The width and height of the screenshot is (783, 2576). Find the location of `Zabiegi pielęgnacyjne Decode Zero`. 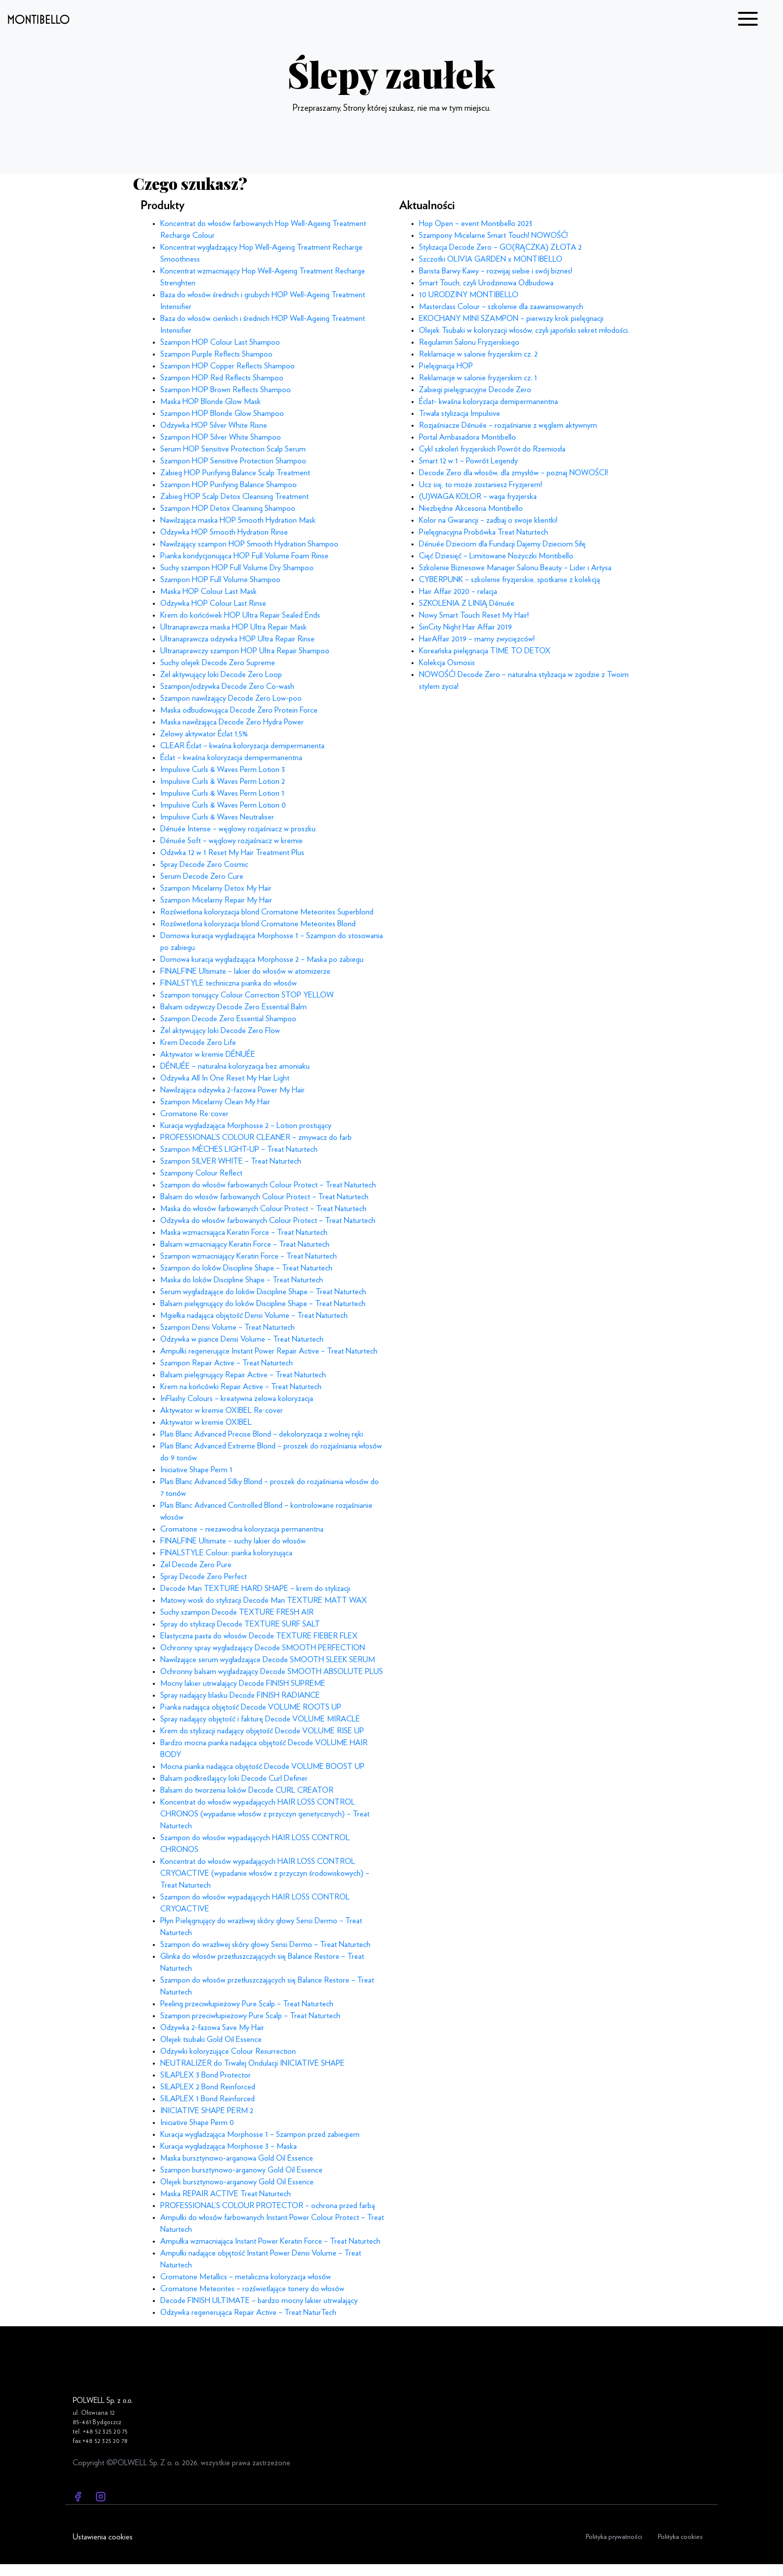

Zabiegi pielęgnacyjne Decode Zero is located at coordinates (475, 390).